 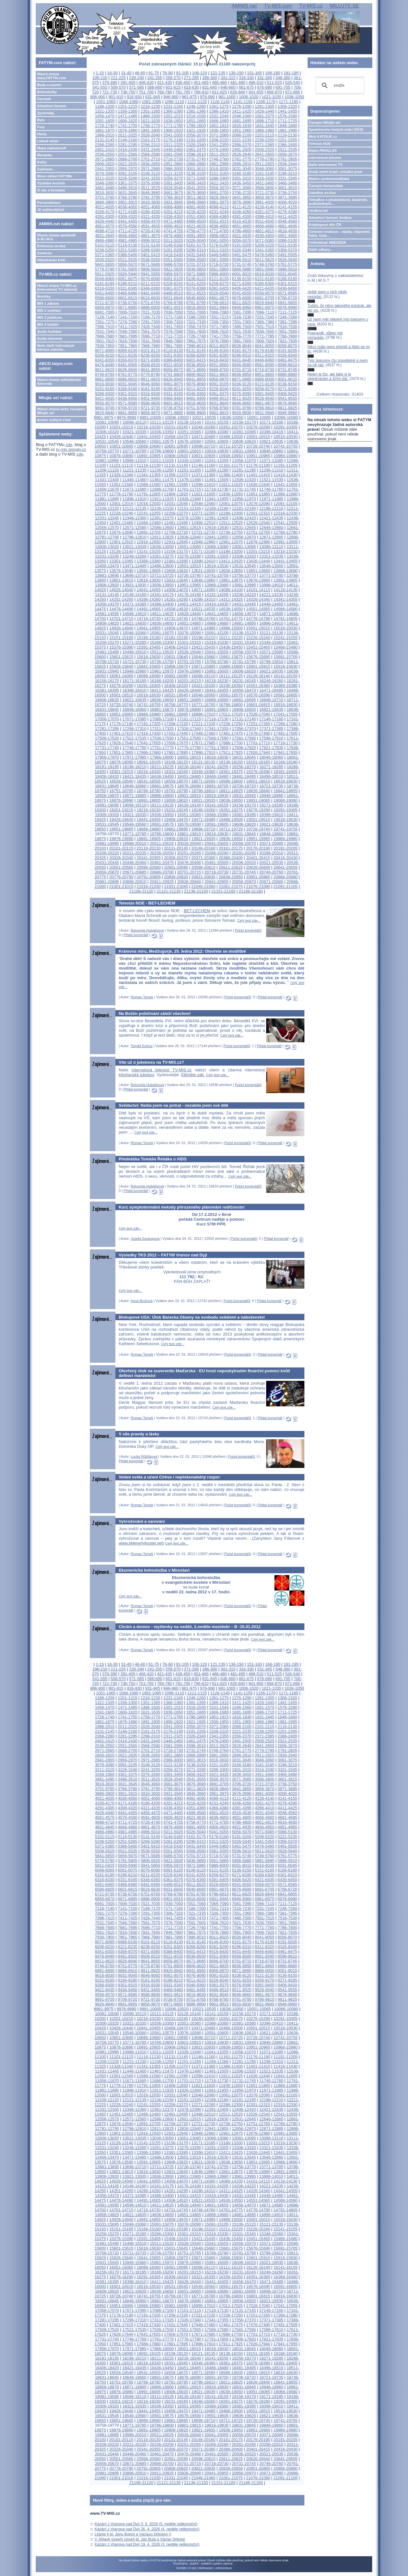 I want to click on 10081-10095, so click(x=107, y=422).